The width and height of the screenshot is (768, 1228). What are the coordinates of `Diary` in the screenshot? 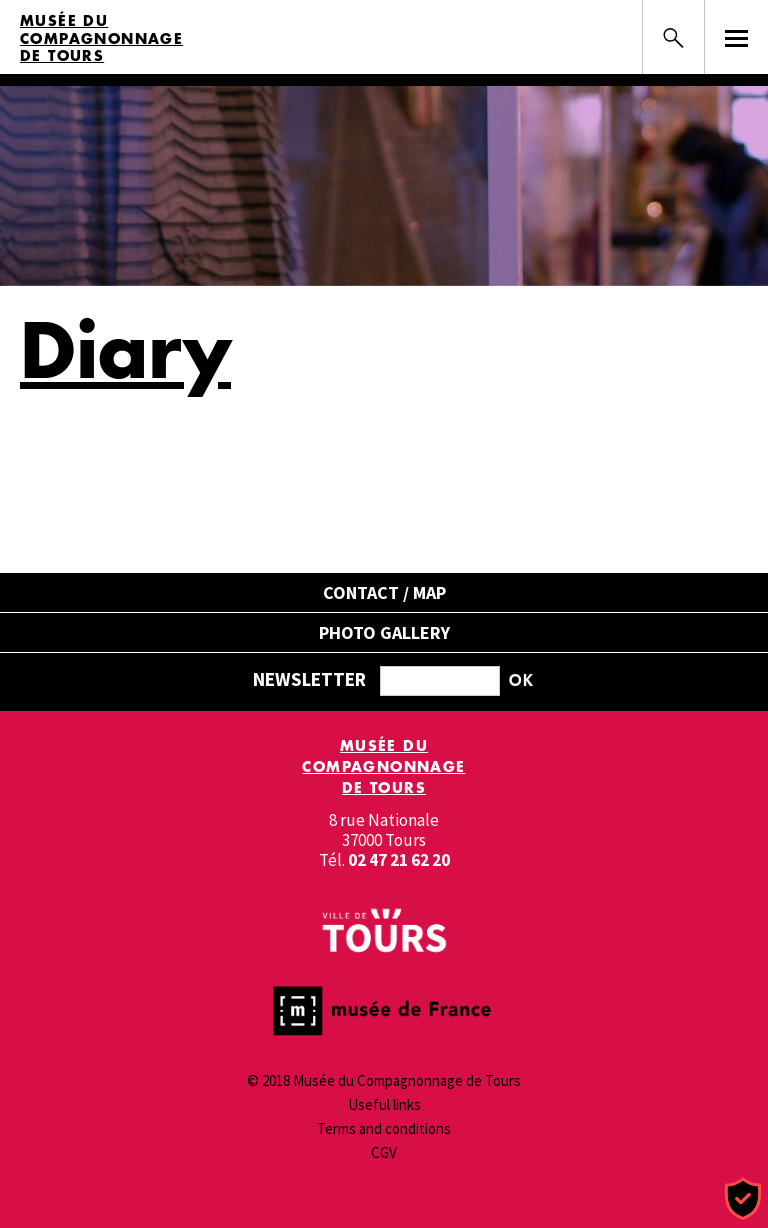 It's located at (125, 349).